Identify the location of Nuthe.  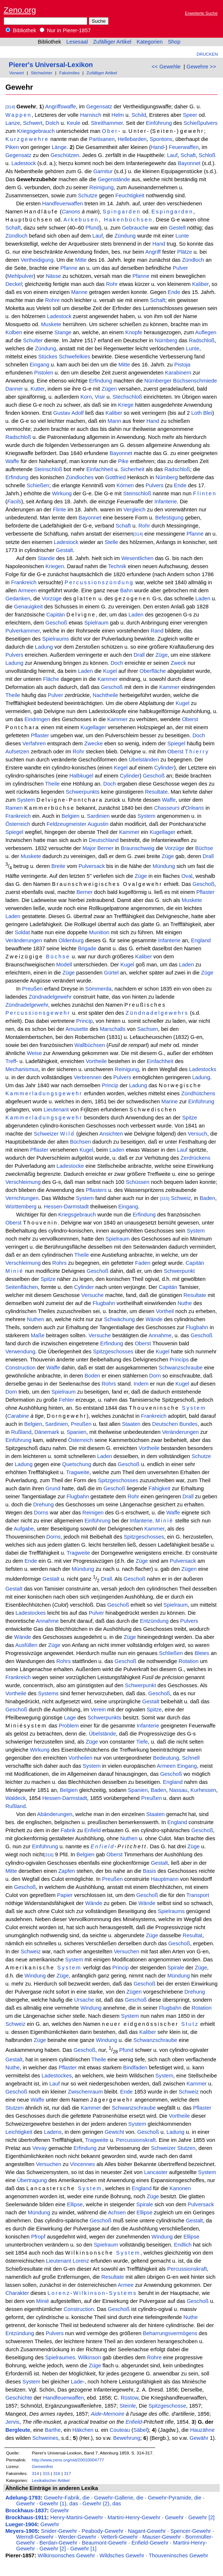
(185, 1303).